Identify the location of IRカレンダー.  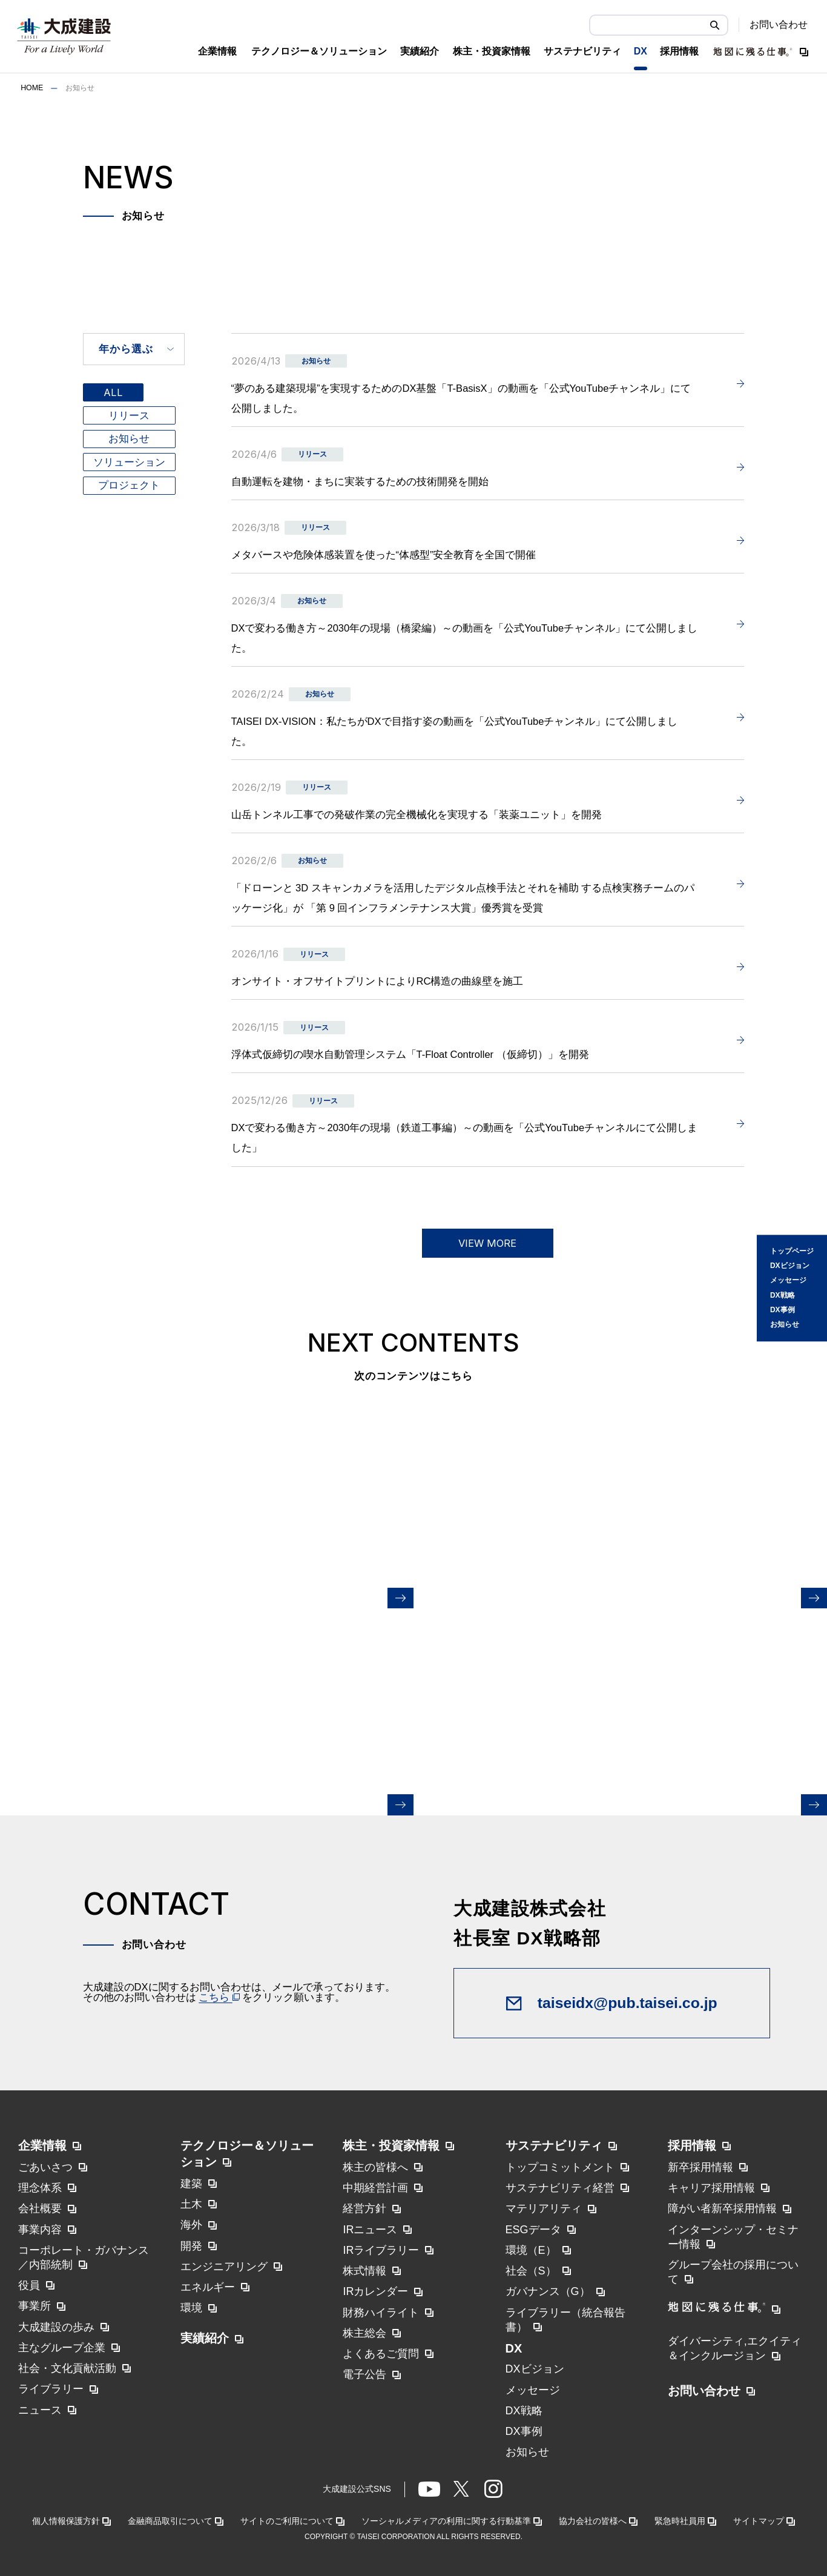
(375, 2291).